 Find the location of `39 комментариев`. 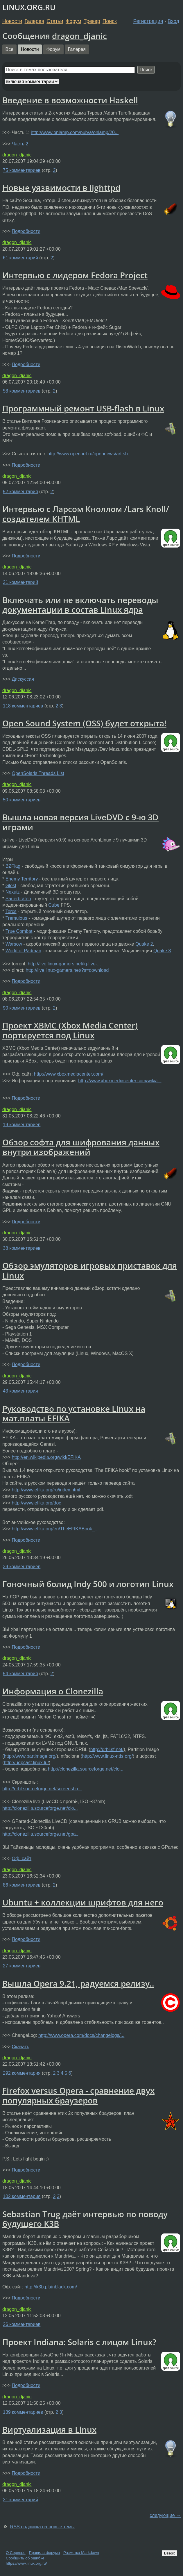

39 комментариев is located at coordinates (21, 1566).